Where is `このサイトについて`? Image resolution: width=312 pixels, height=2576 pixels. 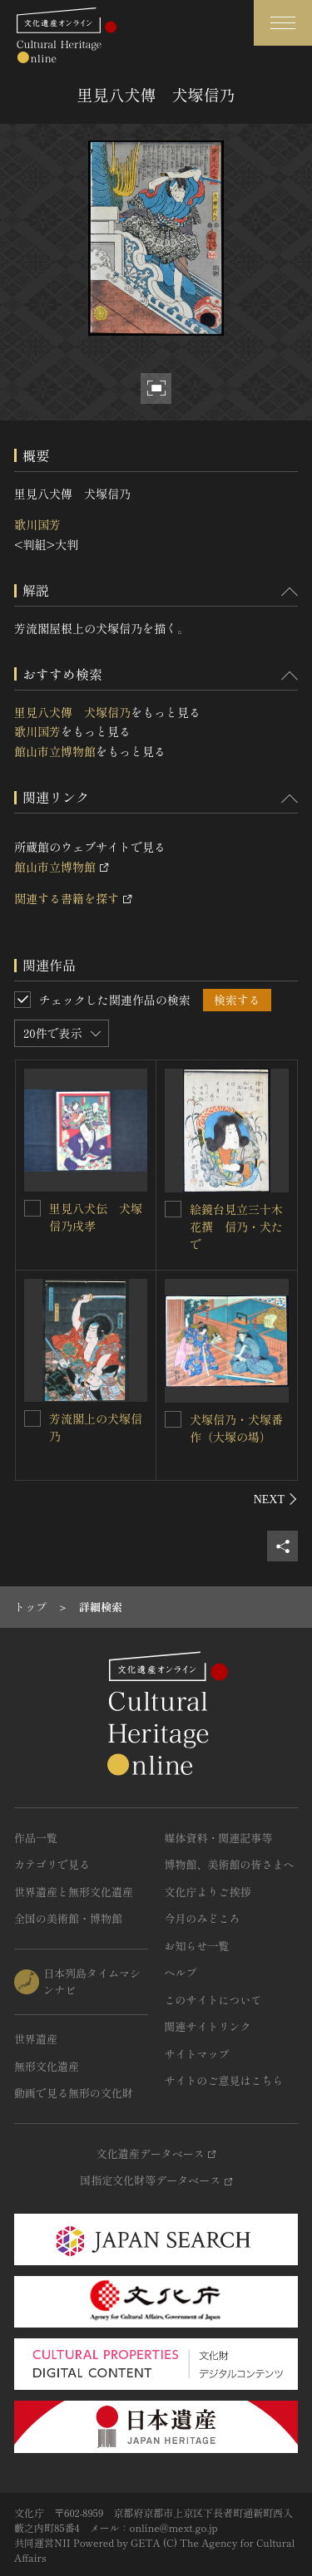 このサイトについて is located at coordinates (213, 2000).